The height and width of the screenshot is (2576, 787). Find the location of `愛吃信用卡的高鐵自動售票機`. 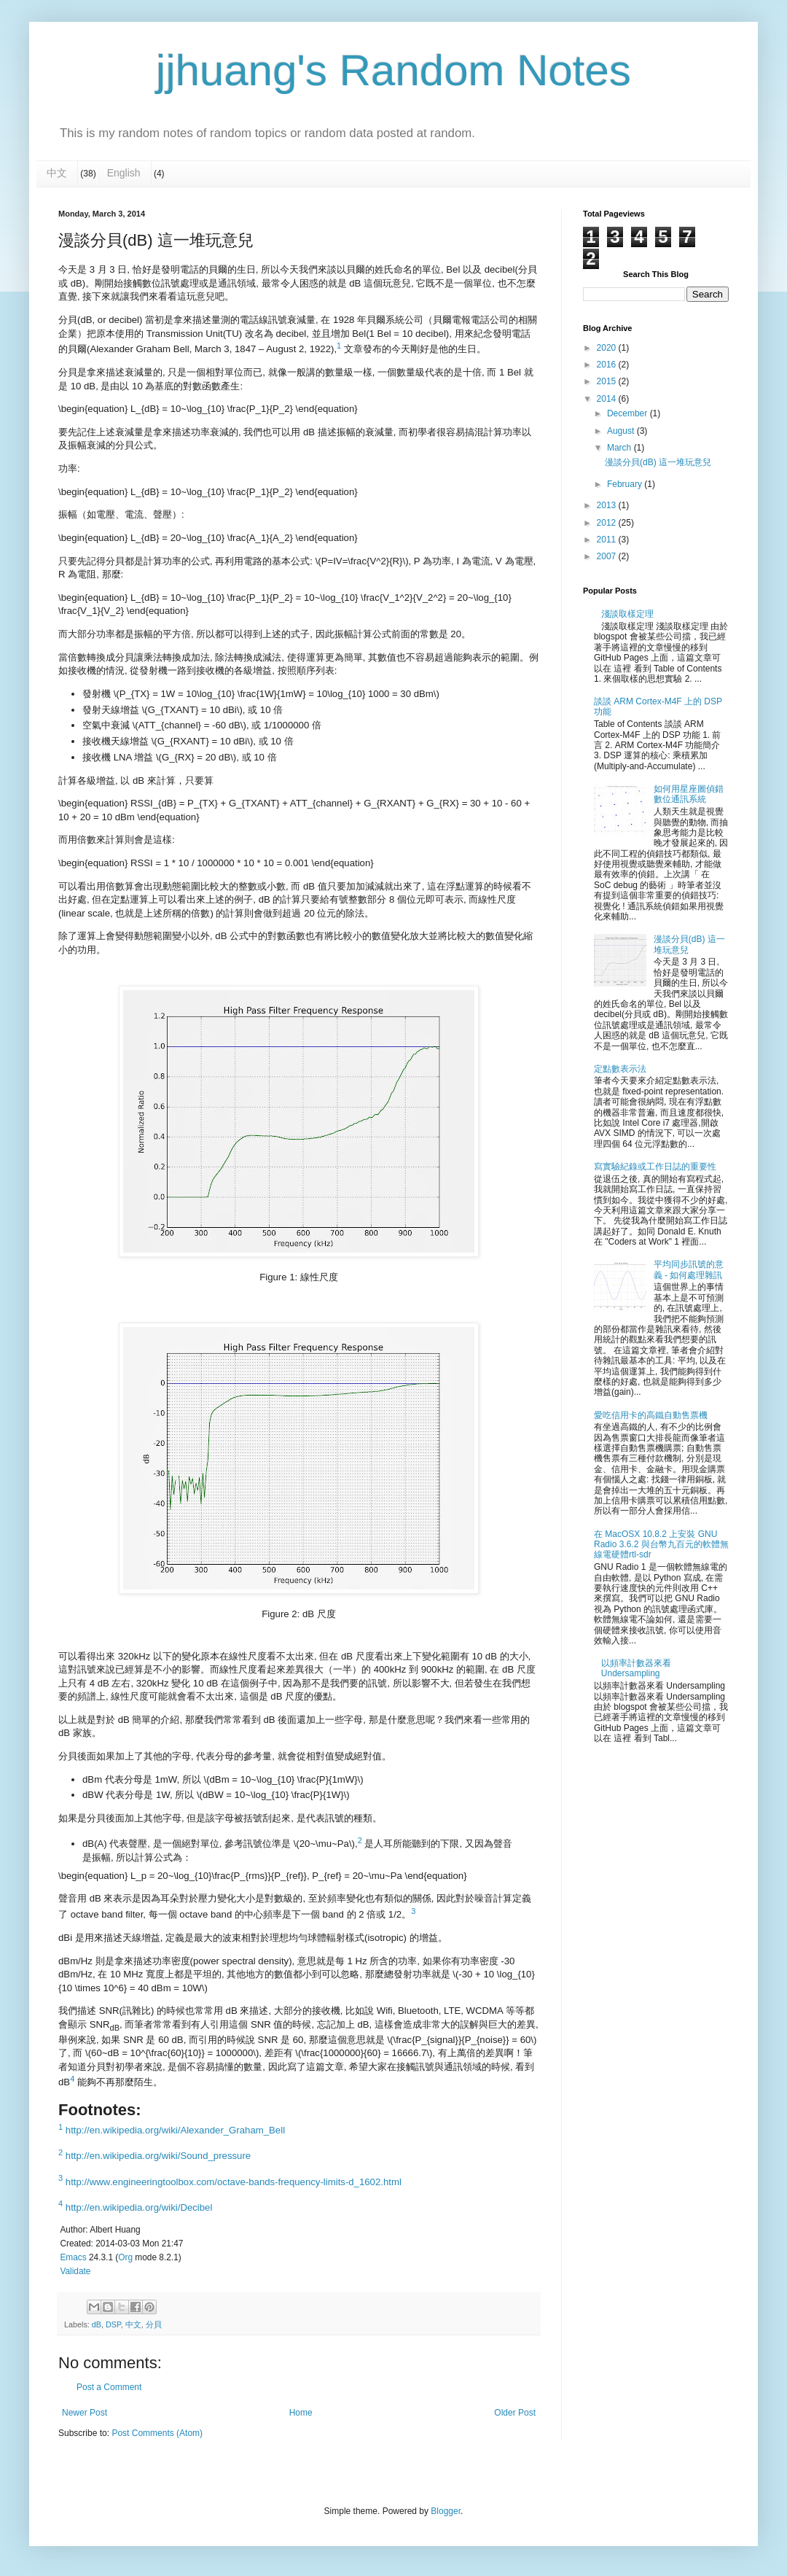

愛吃信用卡的高鐵自動售票機 is located at coordinates (651, 1415).